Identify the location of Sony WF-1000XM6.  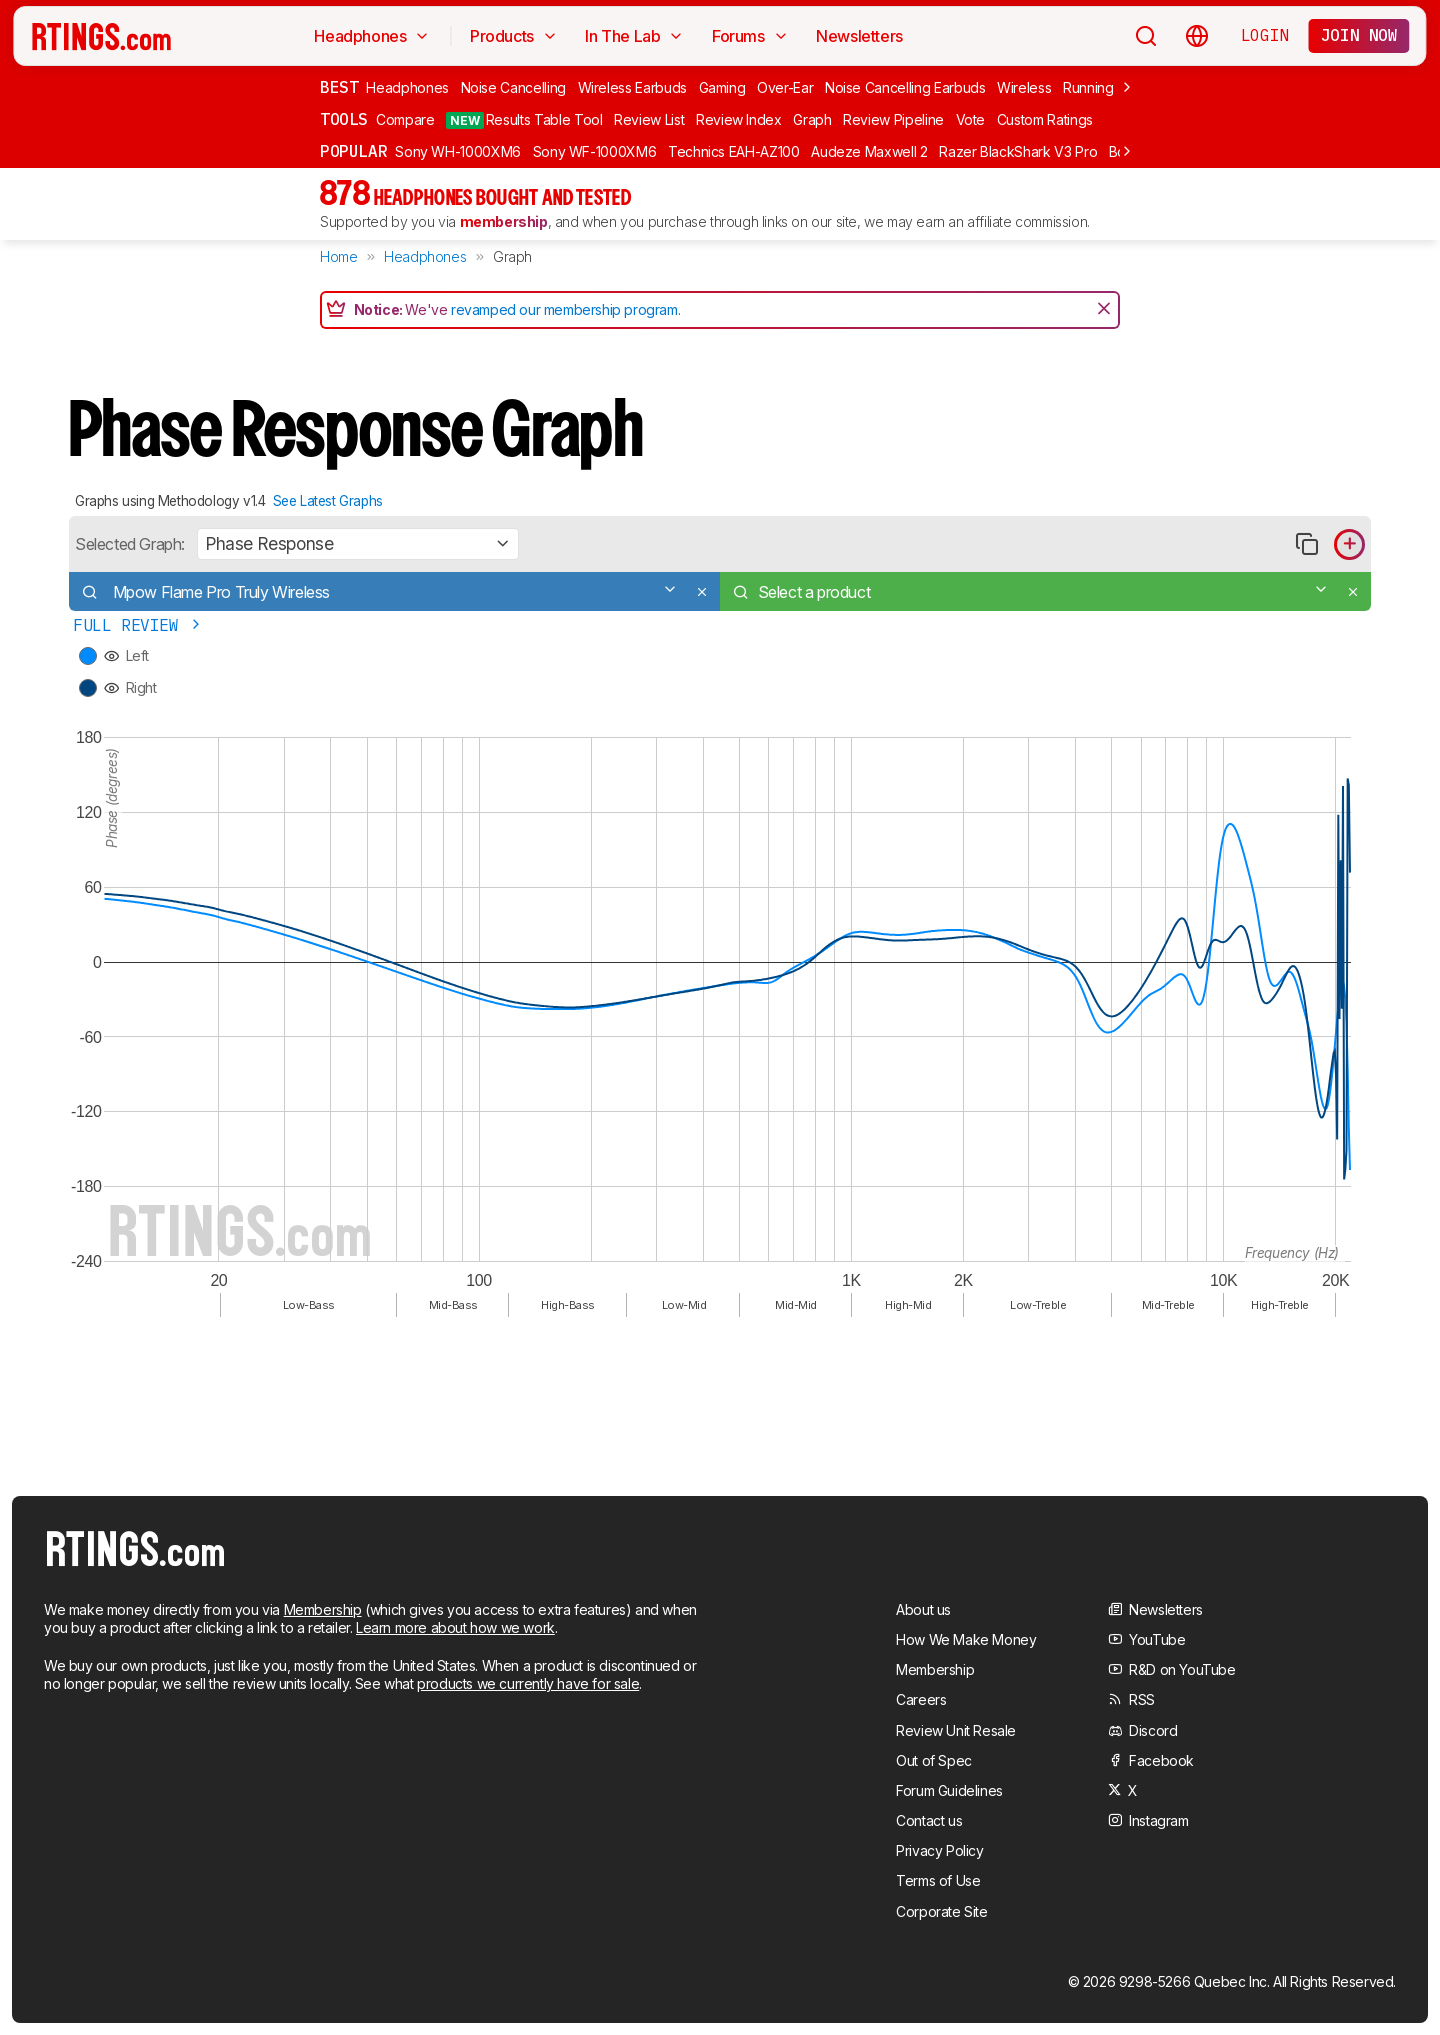
(595, 151).